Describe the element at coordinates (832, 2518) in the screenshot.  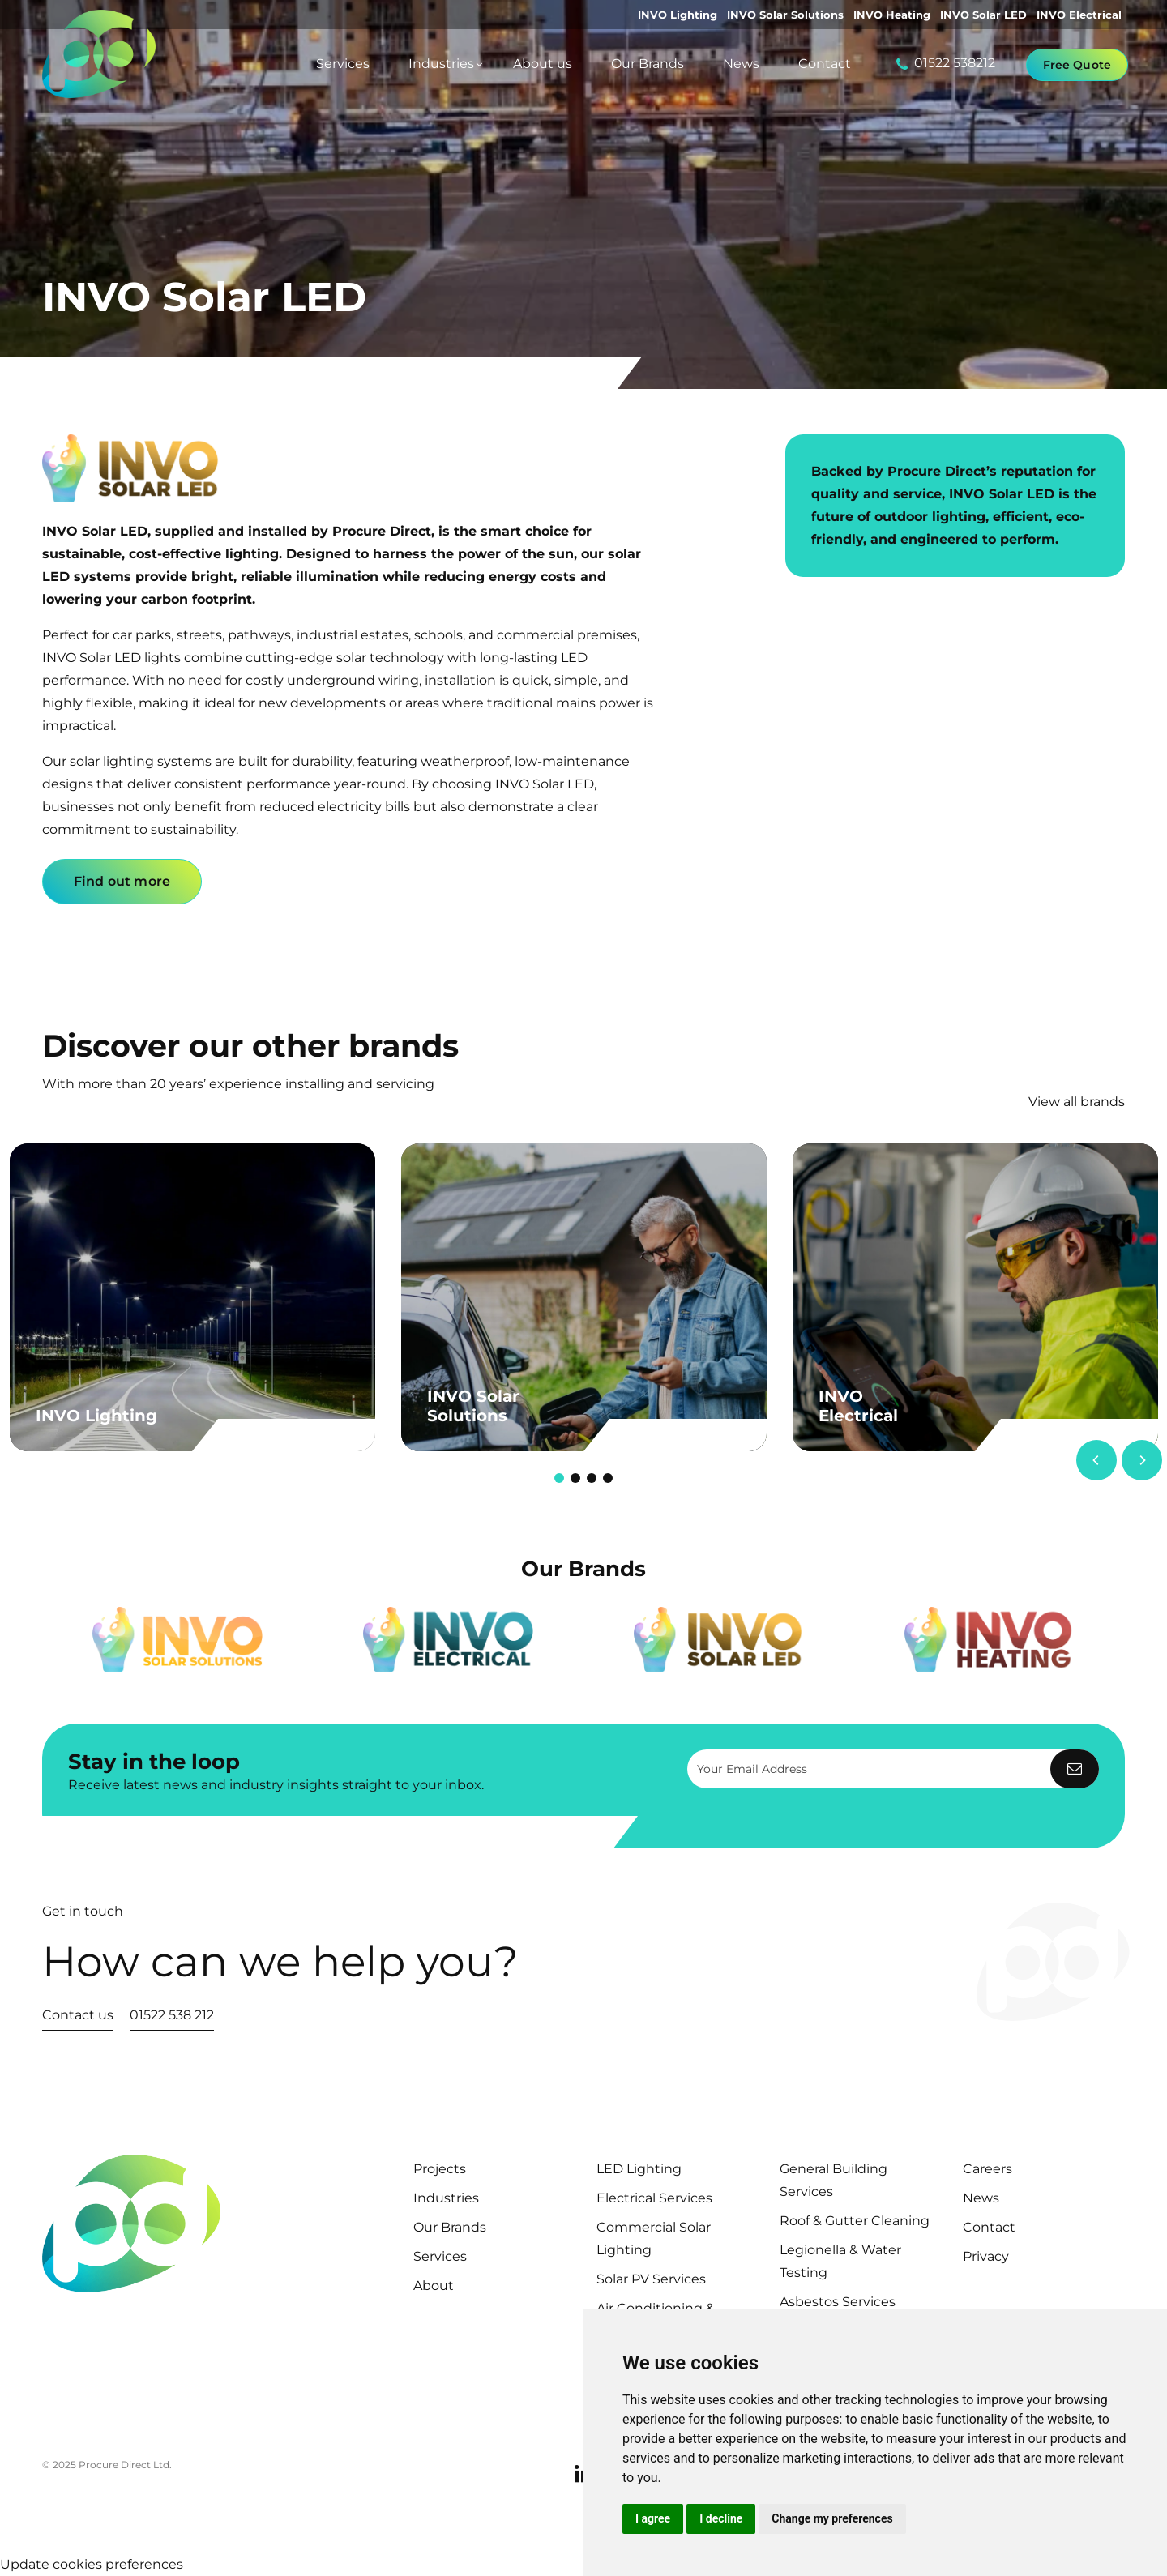
I see `Change my preferences [button]` at that location.